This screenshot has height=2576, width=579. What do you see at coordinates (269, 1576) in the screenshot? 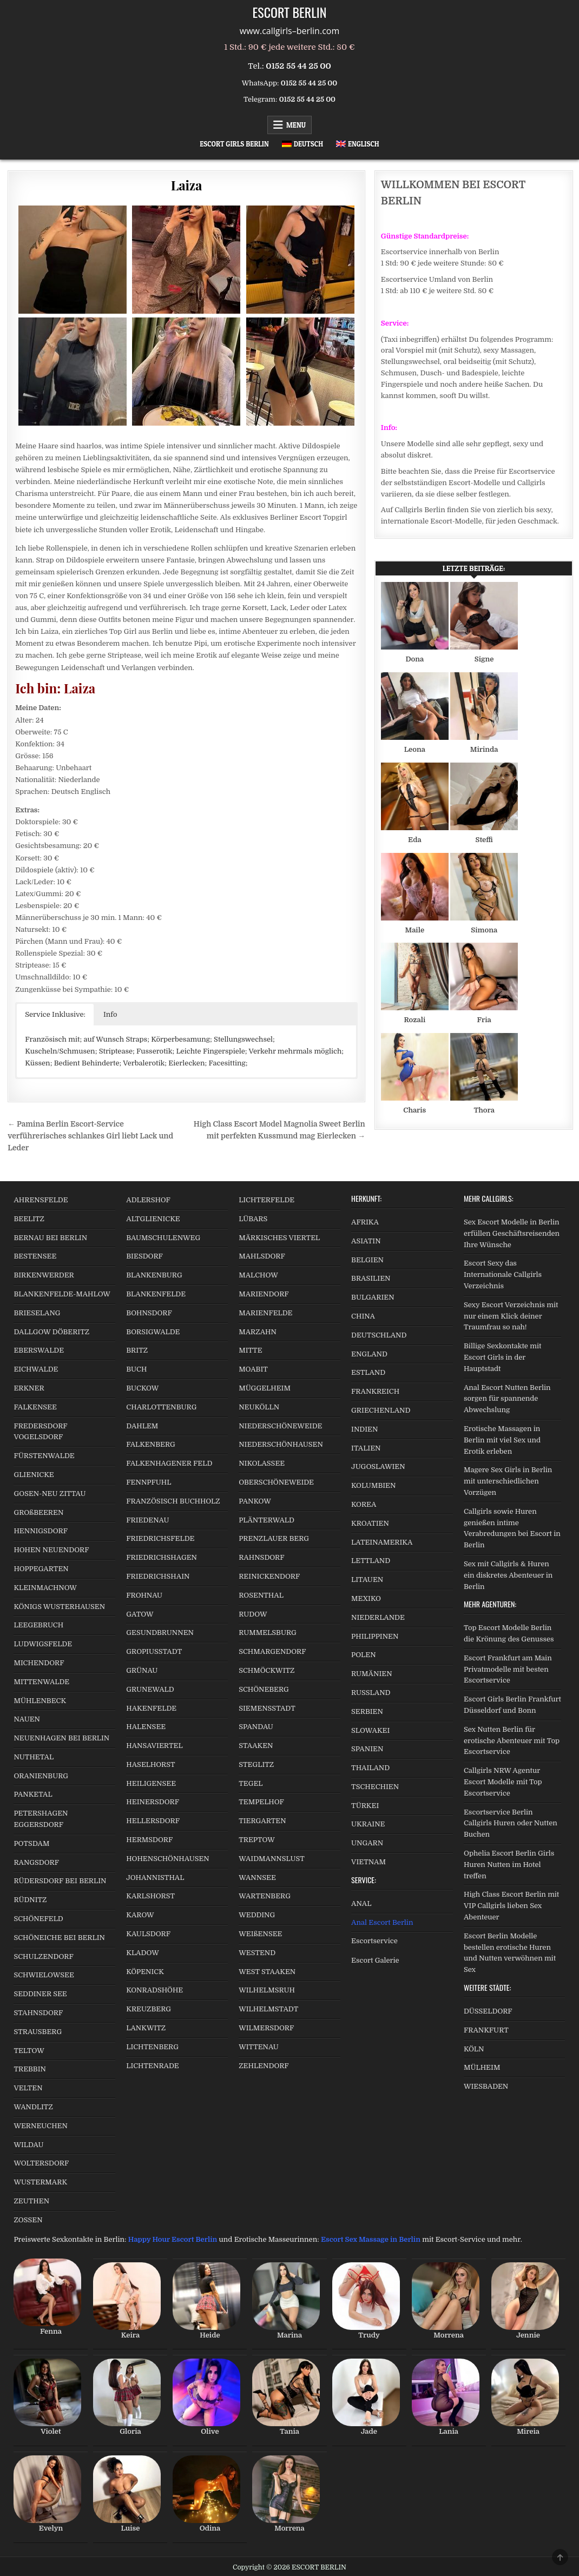
I see `REINICKENDORF` at bounding box center [269, 1576].